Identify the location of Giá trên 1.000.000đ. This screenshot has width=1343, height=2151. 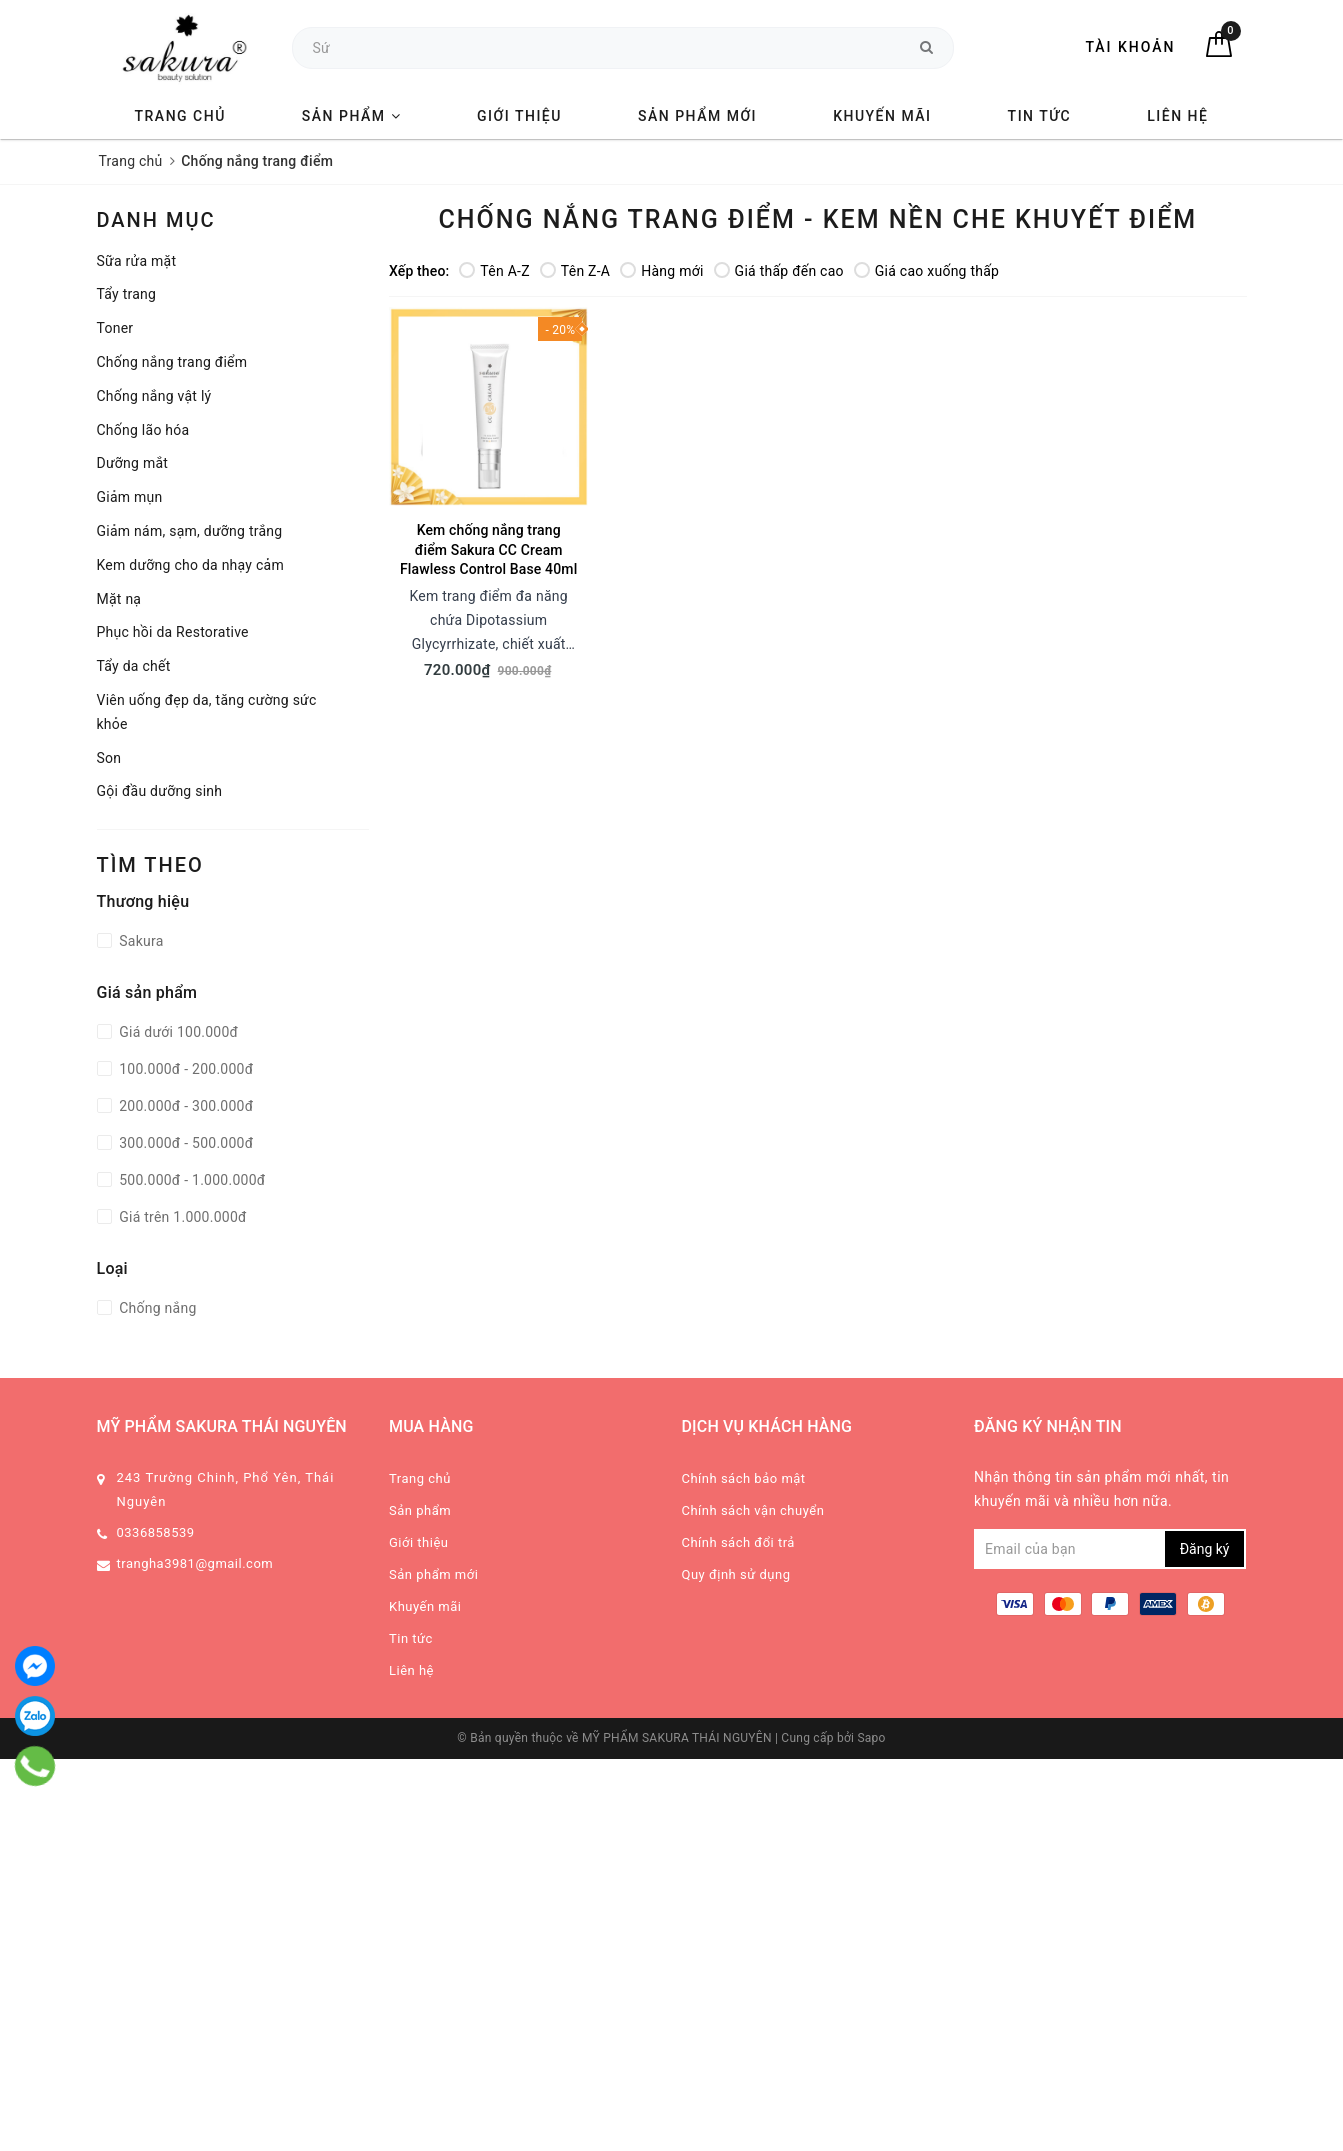
(181, 1217).